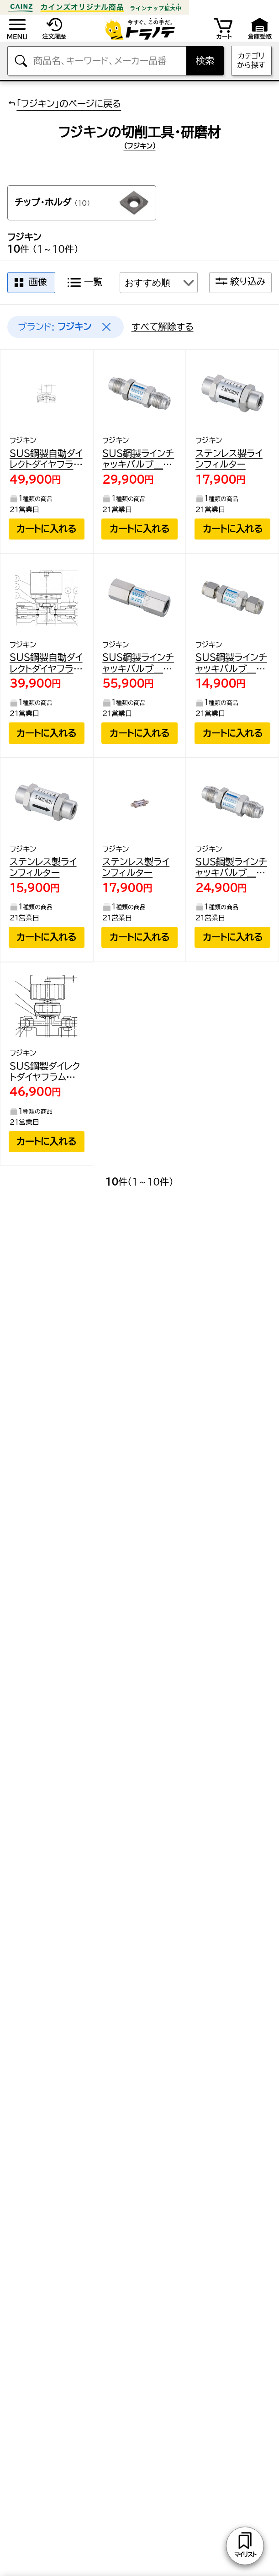  Describe the element at coordinates (46, 459) in the screenshot. I see `SUS鋼製自動ダイレクトダイヤフラムバルブ＿1MPa＿FP-ND-71` at that location.